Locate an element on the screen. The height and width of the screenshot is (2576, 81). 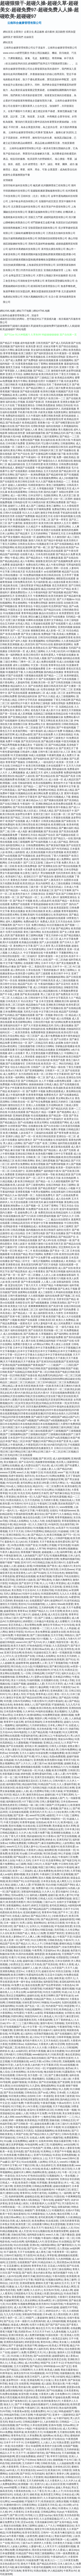
69国产 is located at coordinates (30, 2317).